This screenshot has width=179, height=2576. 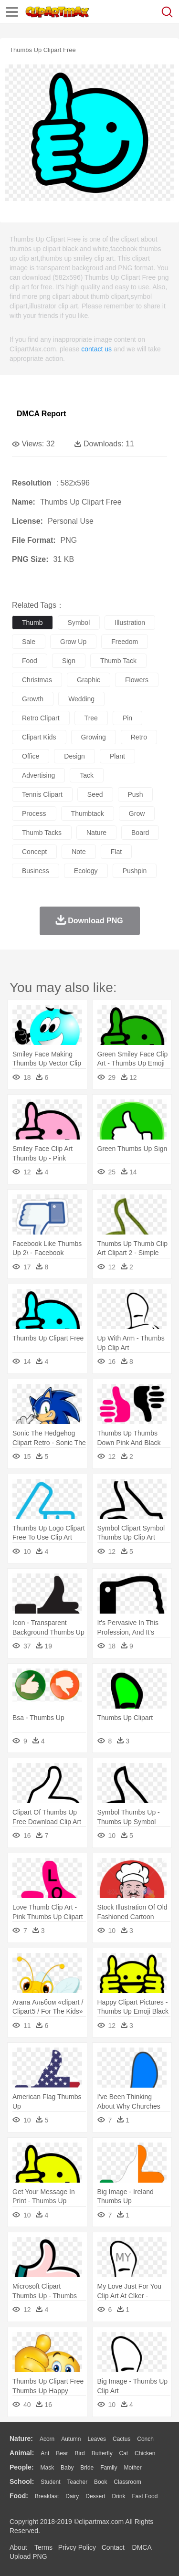 What do you see at coordinates (45, 2453) in the screenshot?
I see `Ant` at bounding box center [45, 2453].